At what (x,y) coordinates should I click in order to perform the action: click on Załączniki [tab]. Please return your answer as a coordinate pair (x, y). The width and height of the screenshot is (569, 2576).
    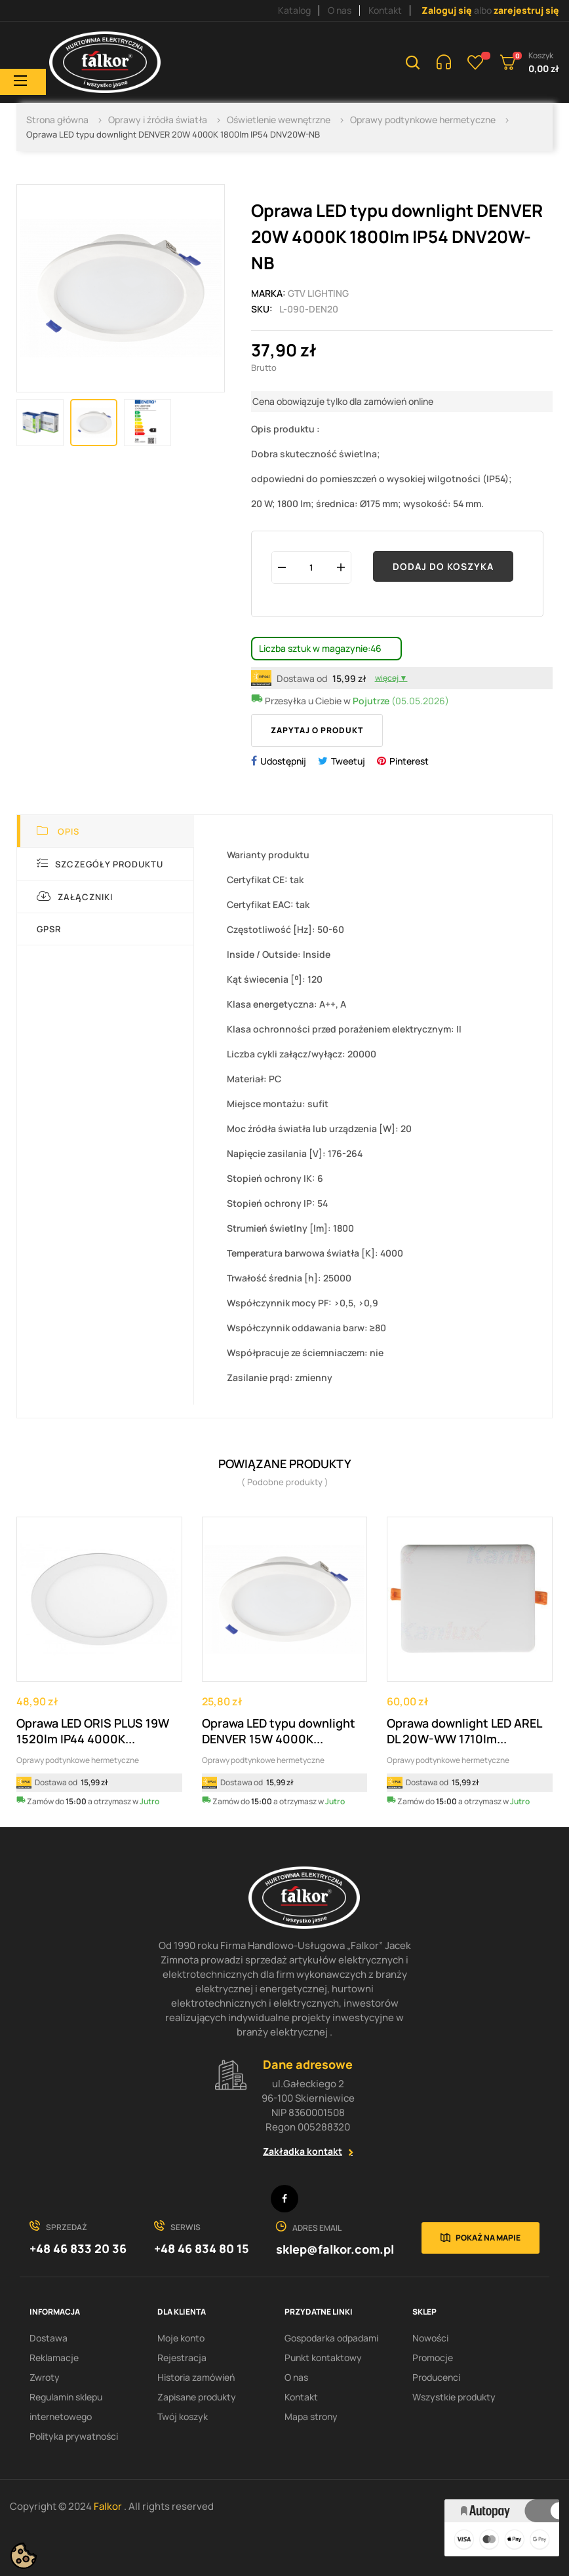
    Looking at the image, I should click on (75, 896).